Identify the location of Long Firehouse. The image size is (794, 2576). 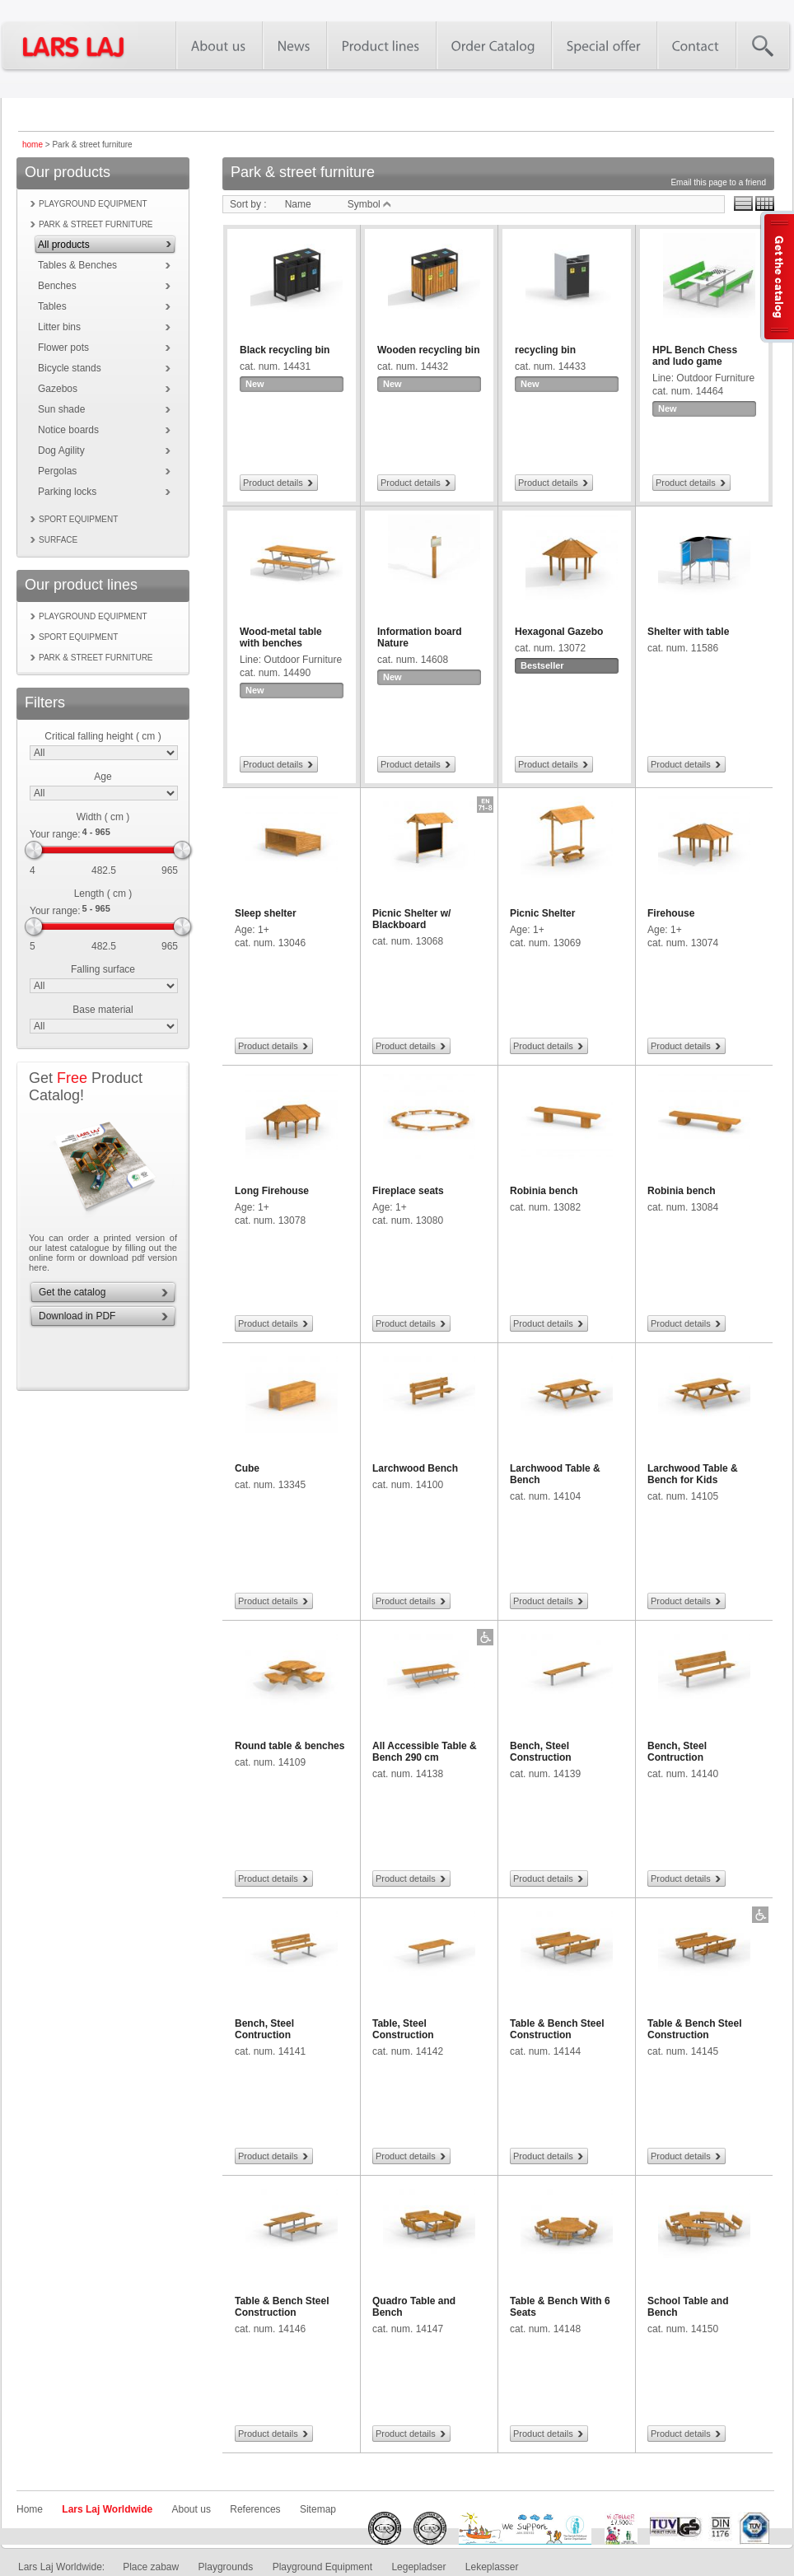
(272, 1191).